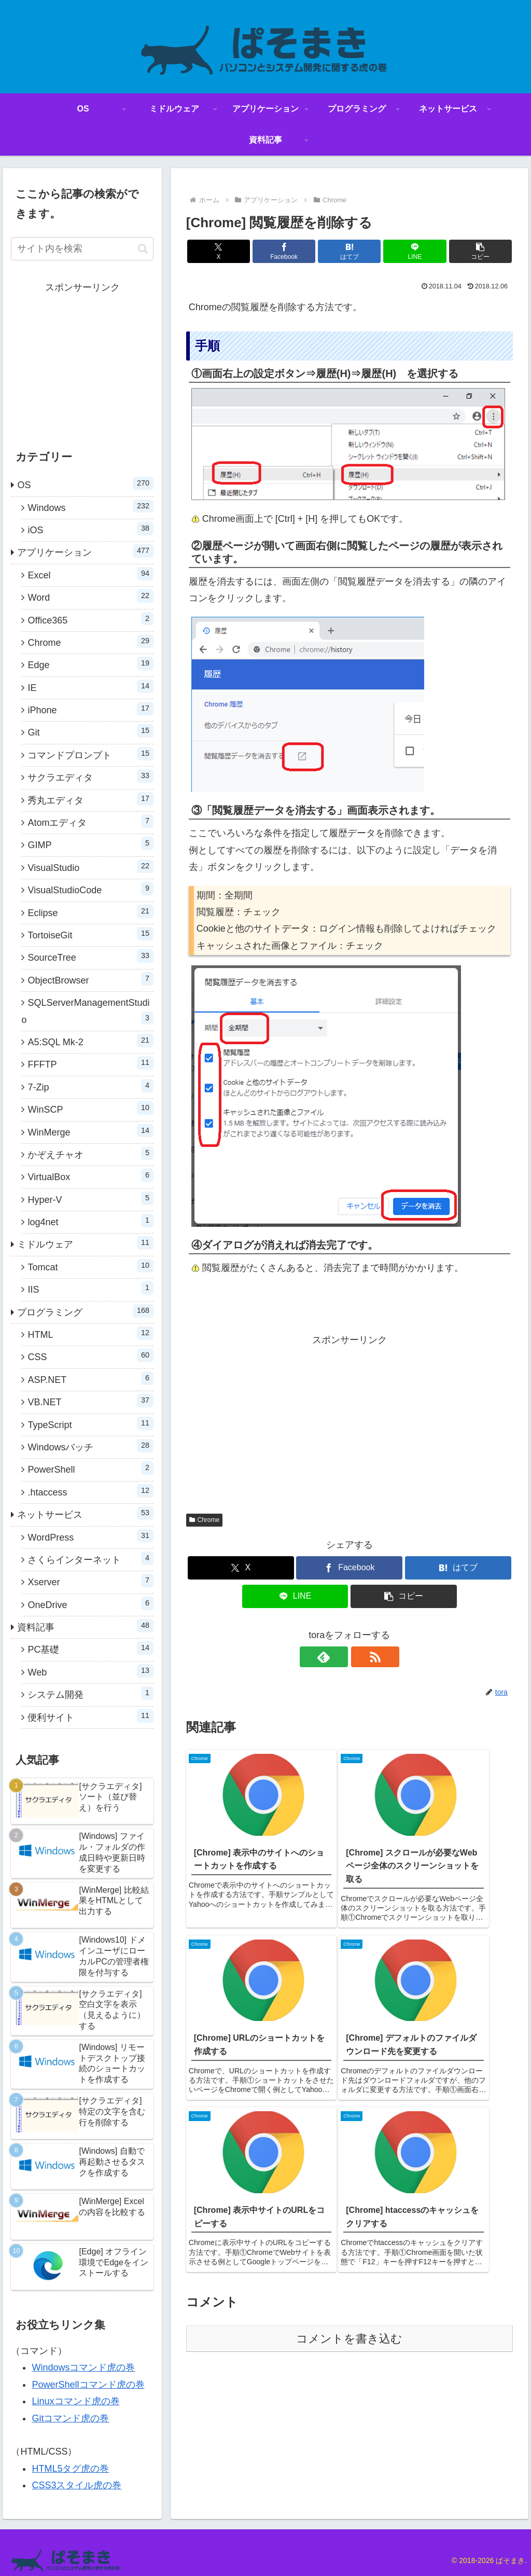  I want to click on HTML5タグ虎の巻, so click(70, 2468).